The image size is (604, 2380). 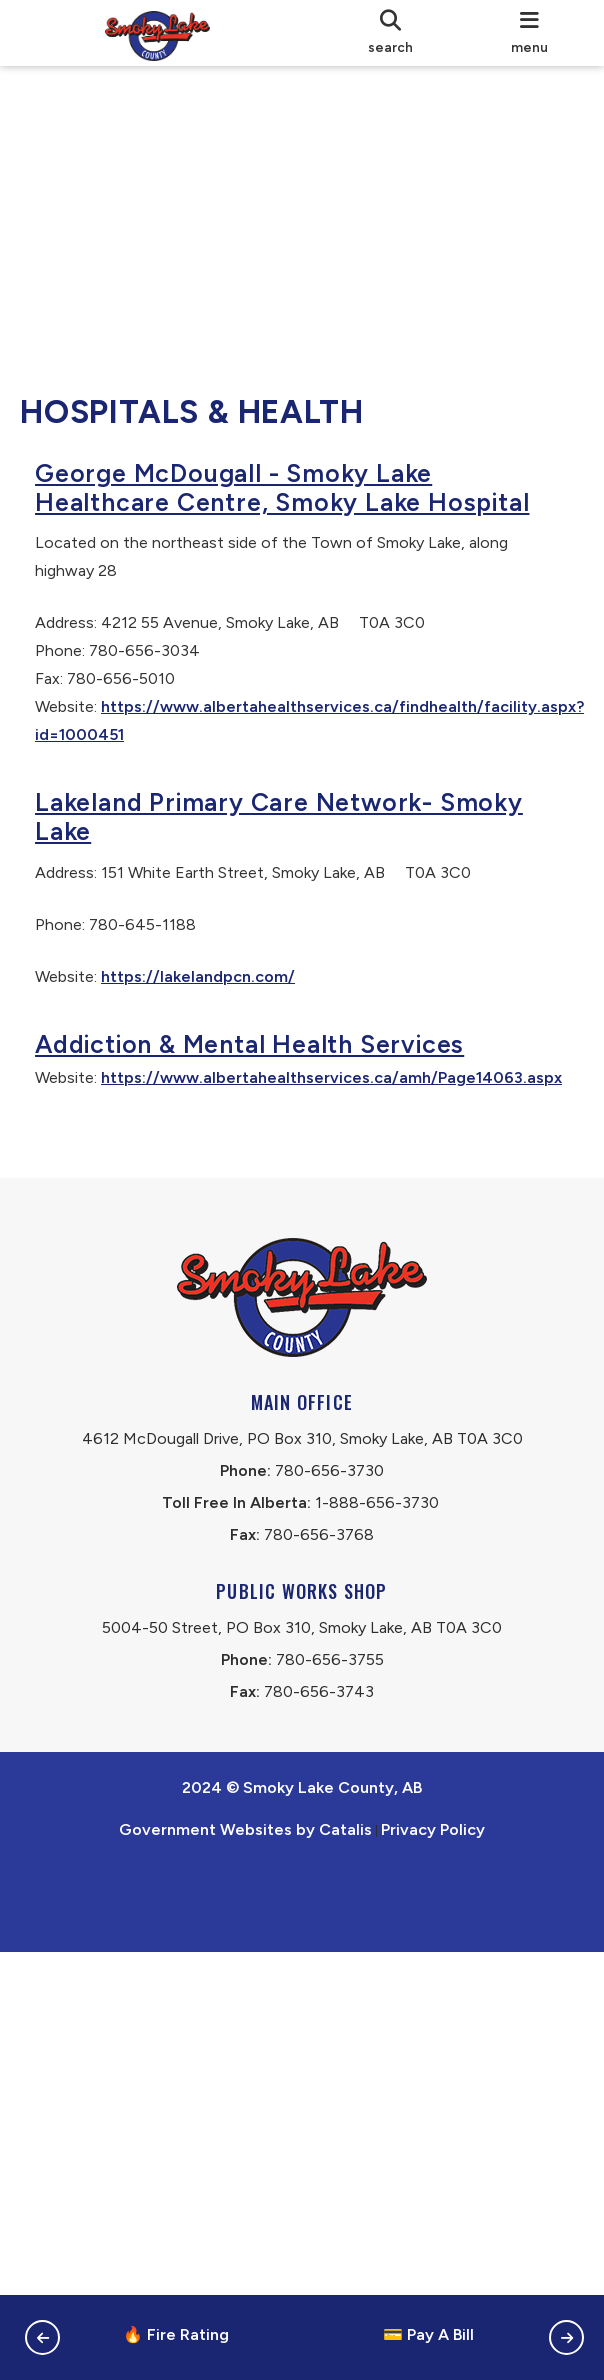 What do you see at coordinates (285, 1153) in the screenshot?
I see `https://www.albertahealthservices.ca/amh/Page14063.aspx` at bounding box center [285, 1153].